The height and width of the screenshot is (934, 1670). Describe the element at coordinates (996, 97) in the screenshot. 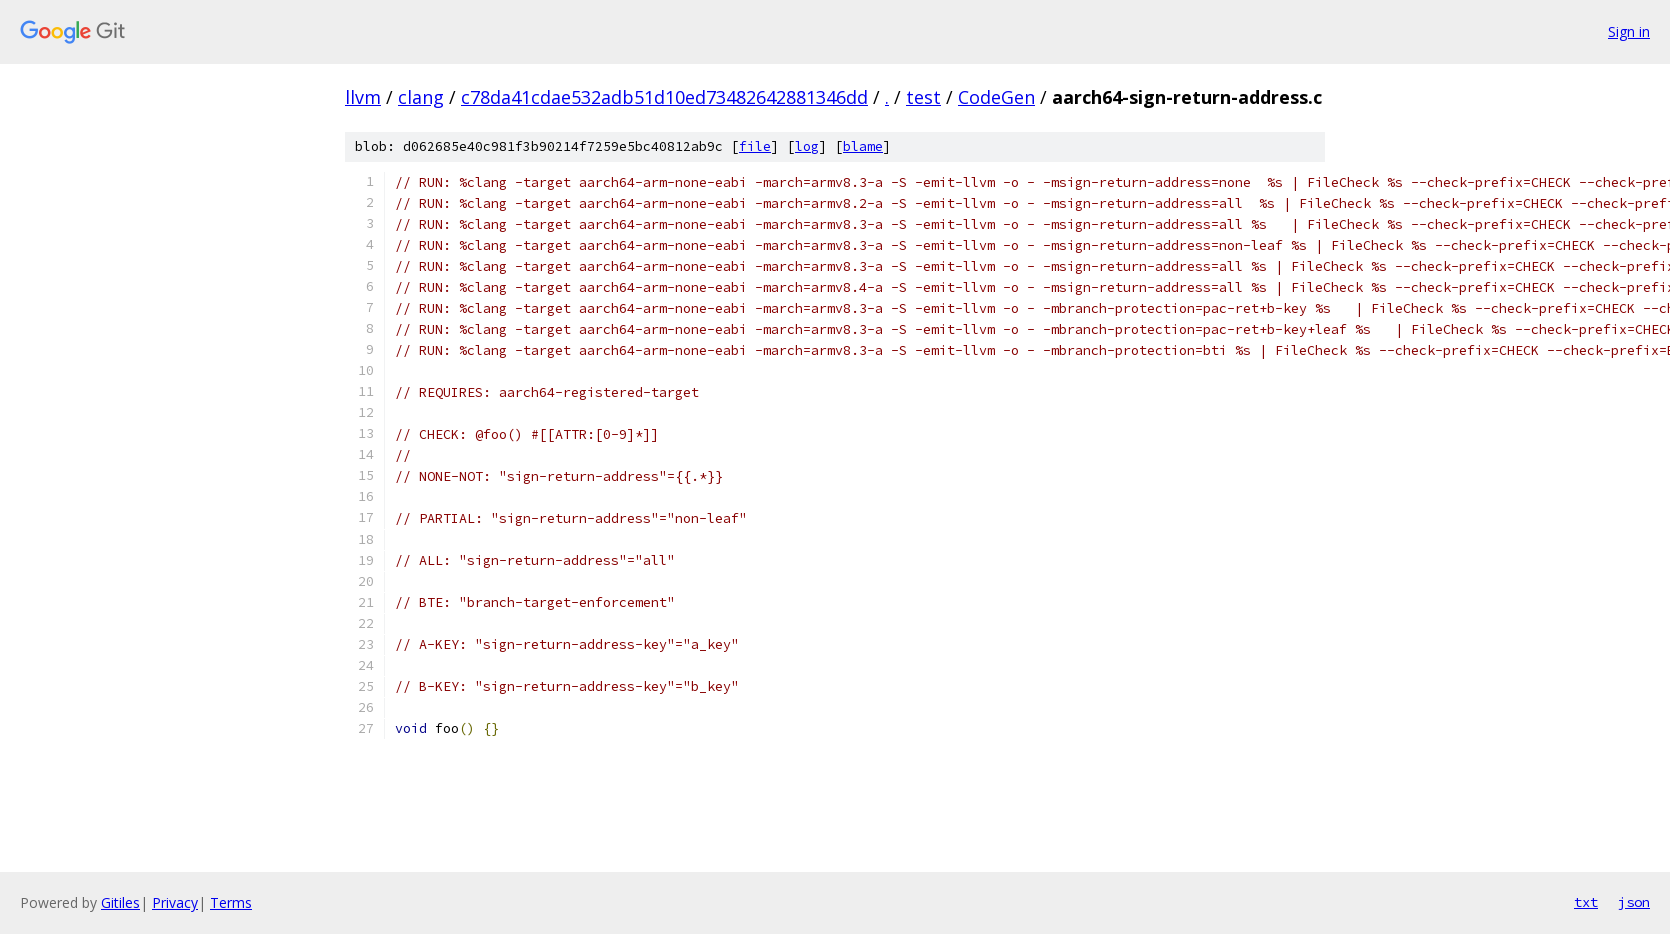

I see `CodeGen` at that location.